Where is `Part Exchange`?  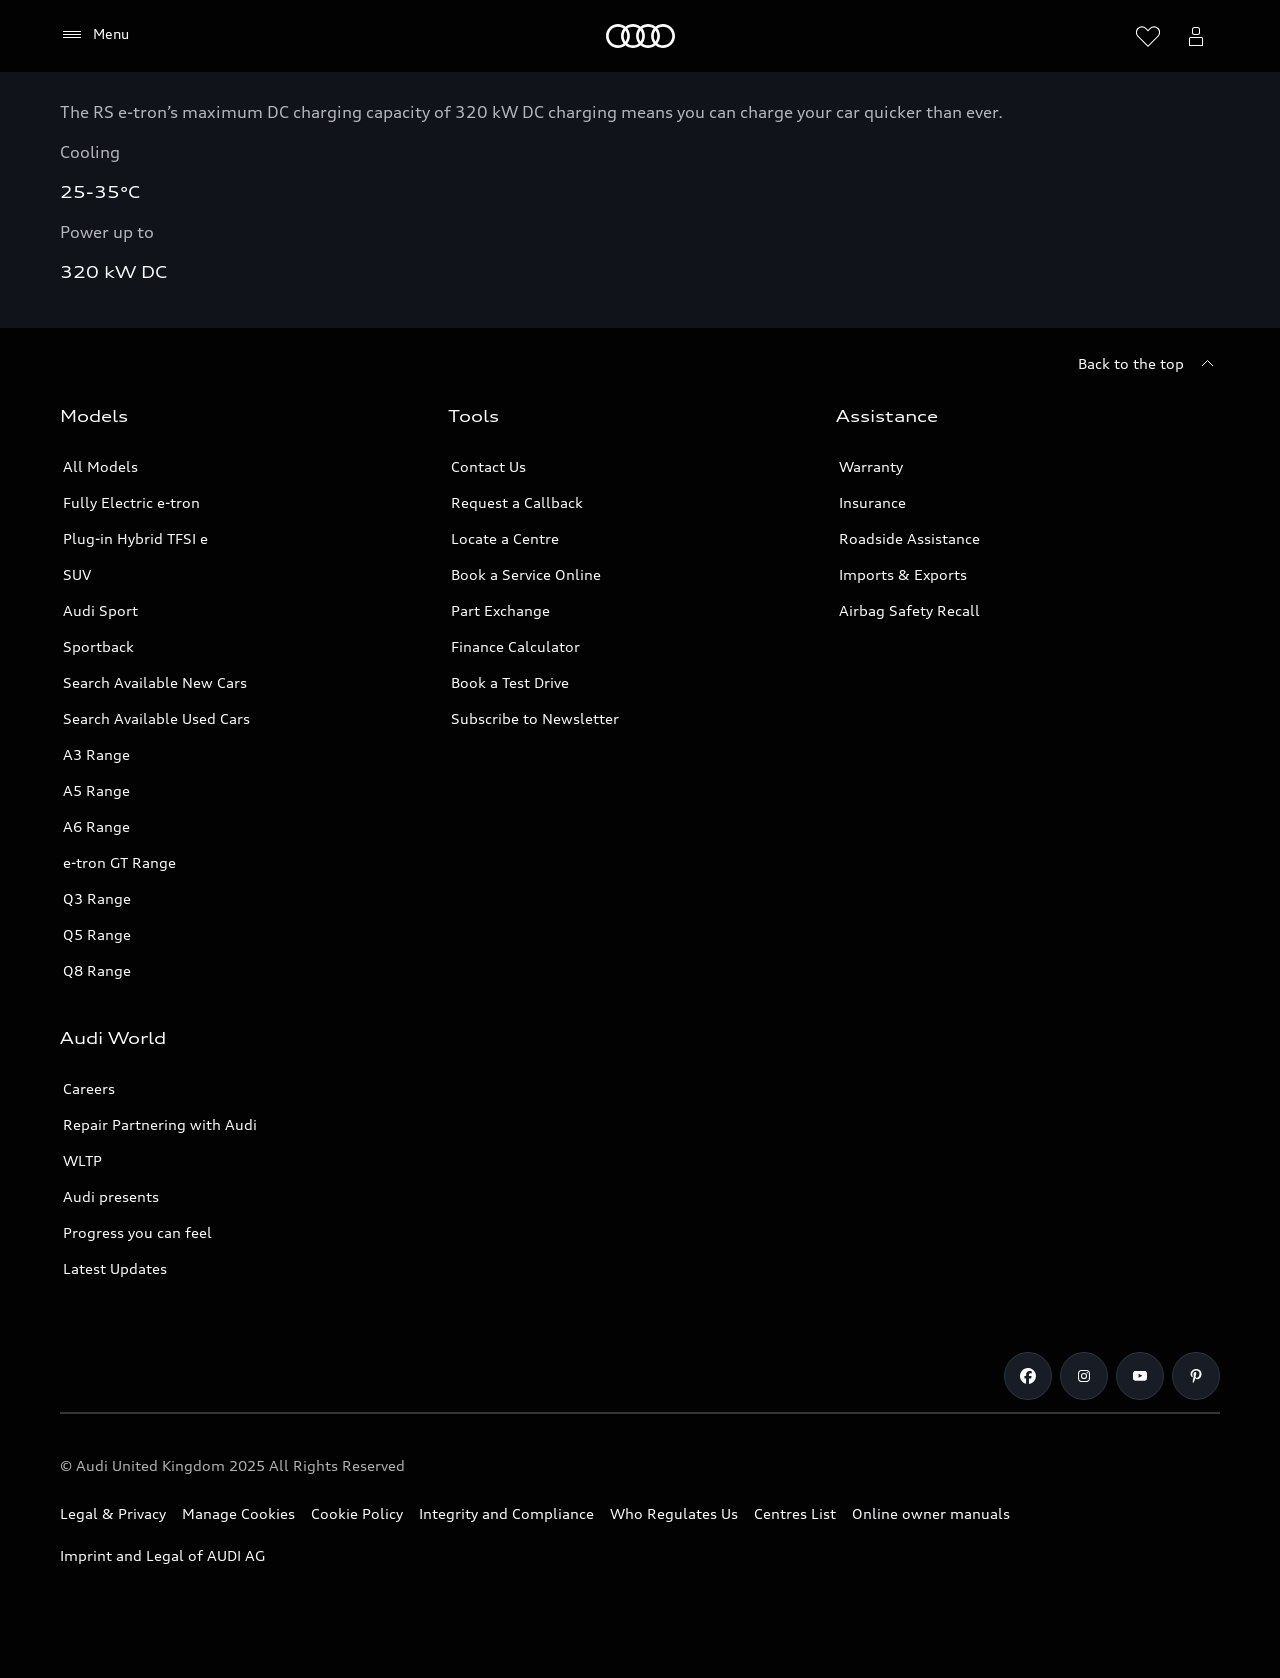 Part Exchange is located at coordinates (500, 610).